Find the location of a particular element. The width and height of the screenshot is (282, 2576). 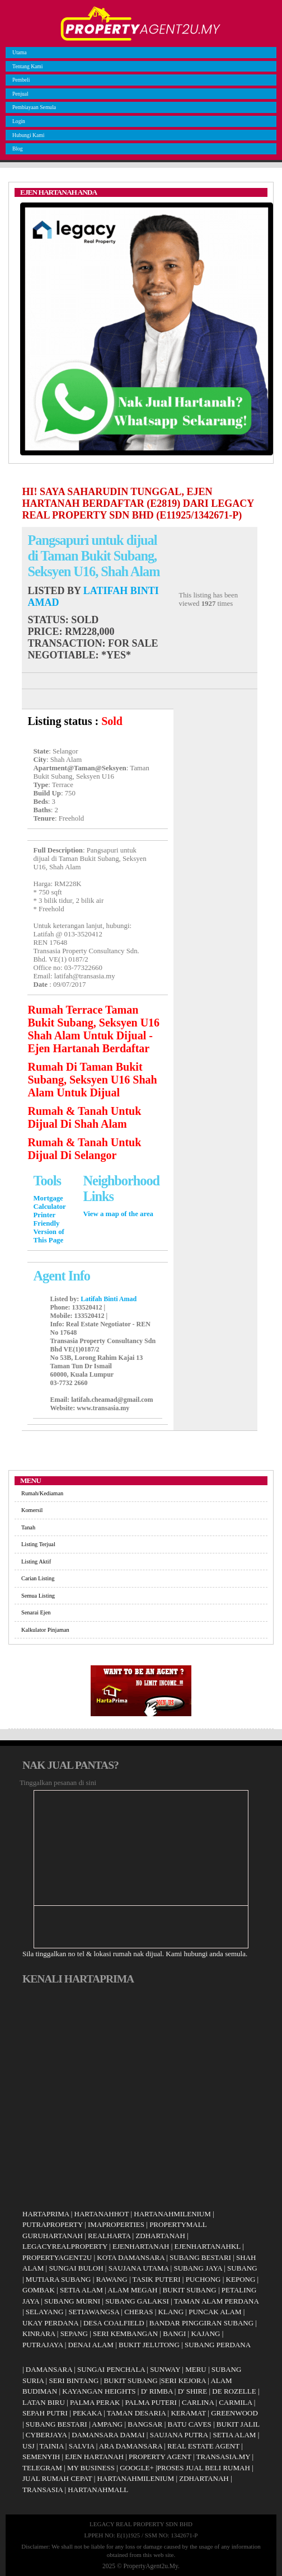

DE ROZELLE is located at coordinates (234, 2391).